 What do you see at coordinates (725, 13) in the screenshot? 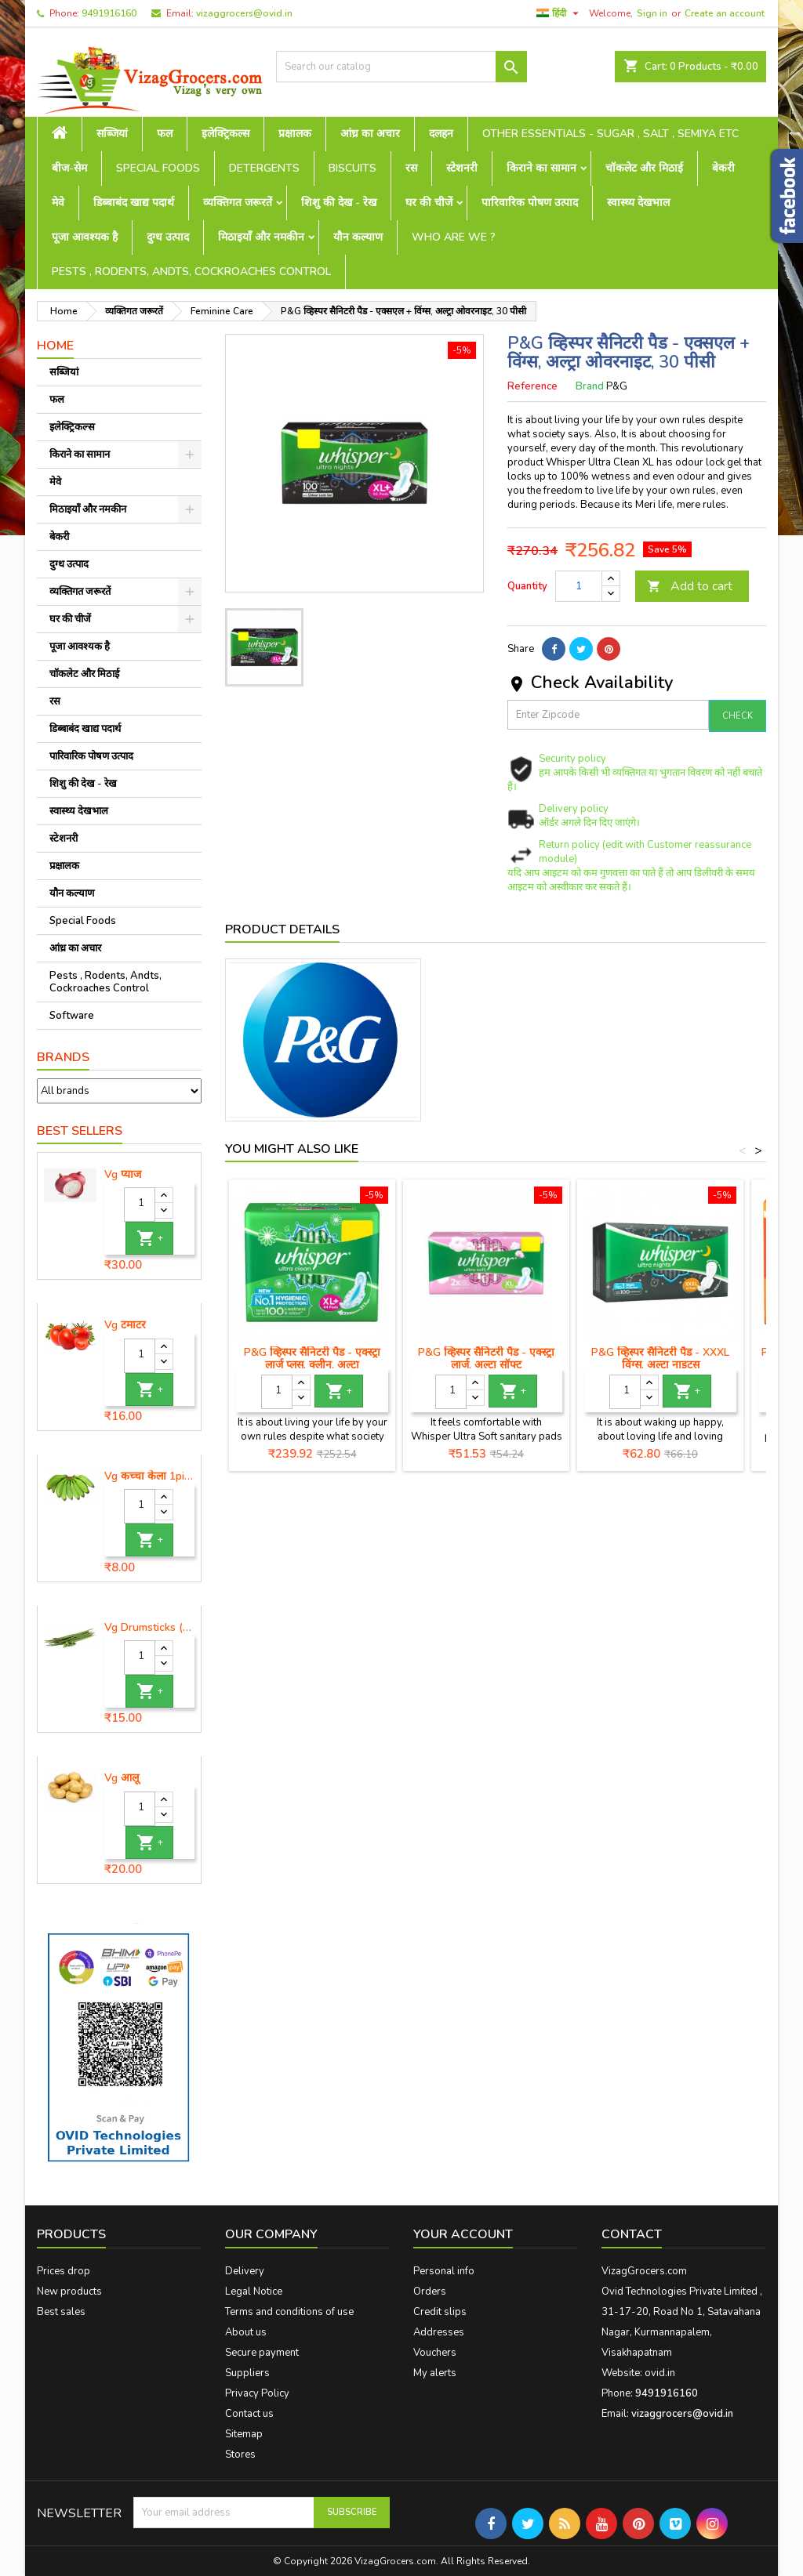
I see `Create an account` at bounding box center [725, 13].